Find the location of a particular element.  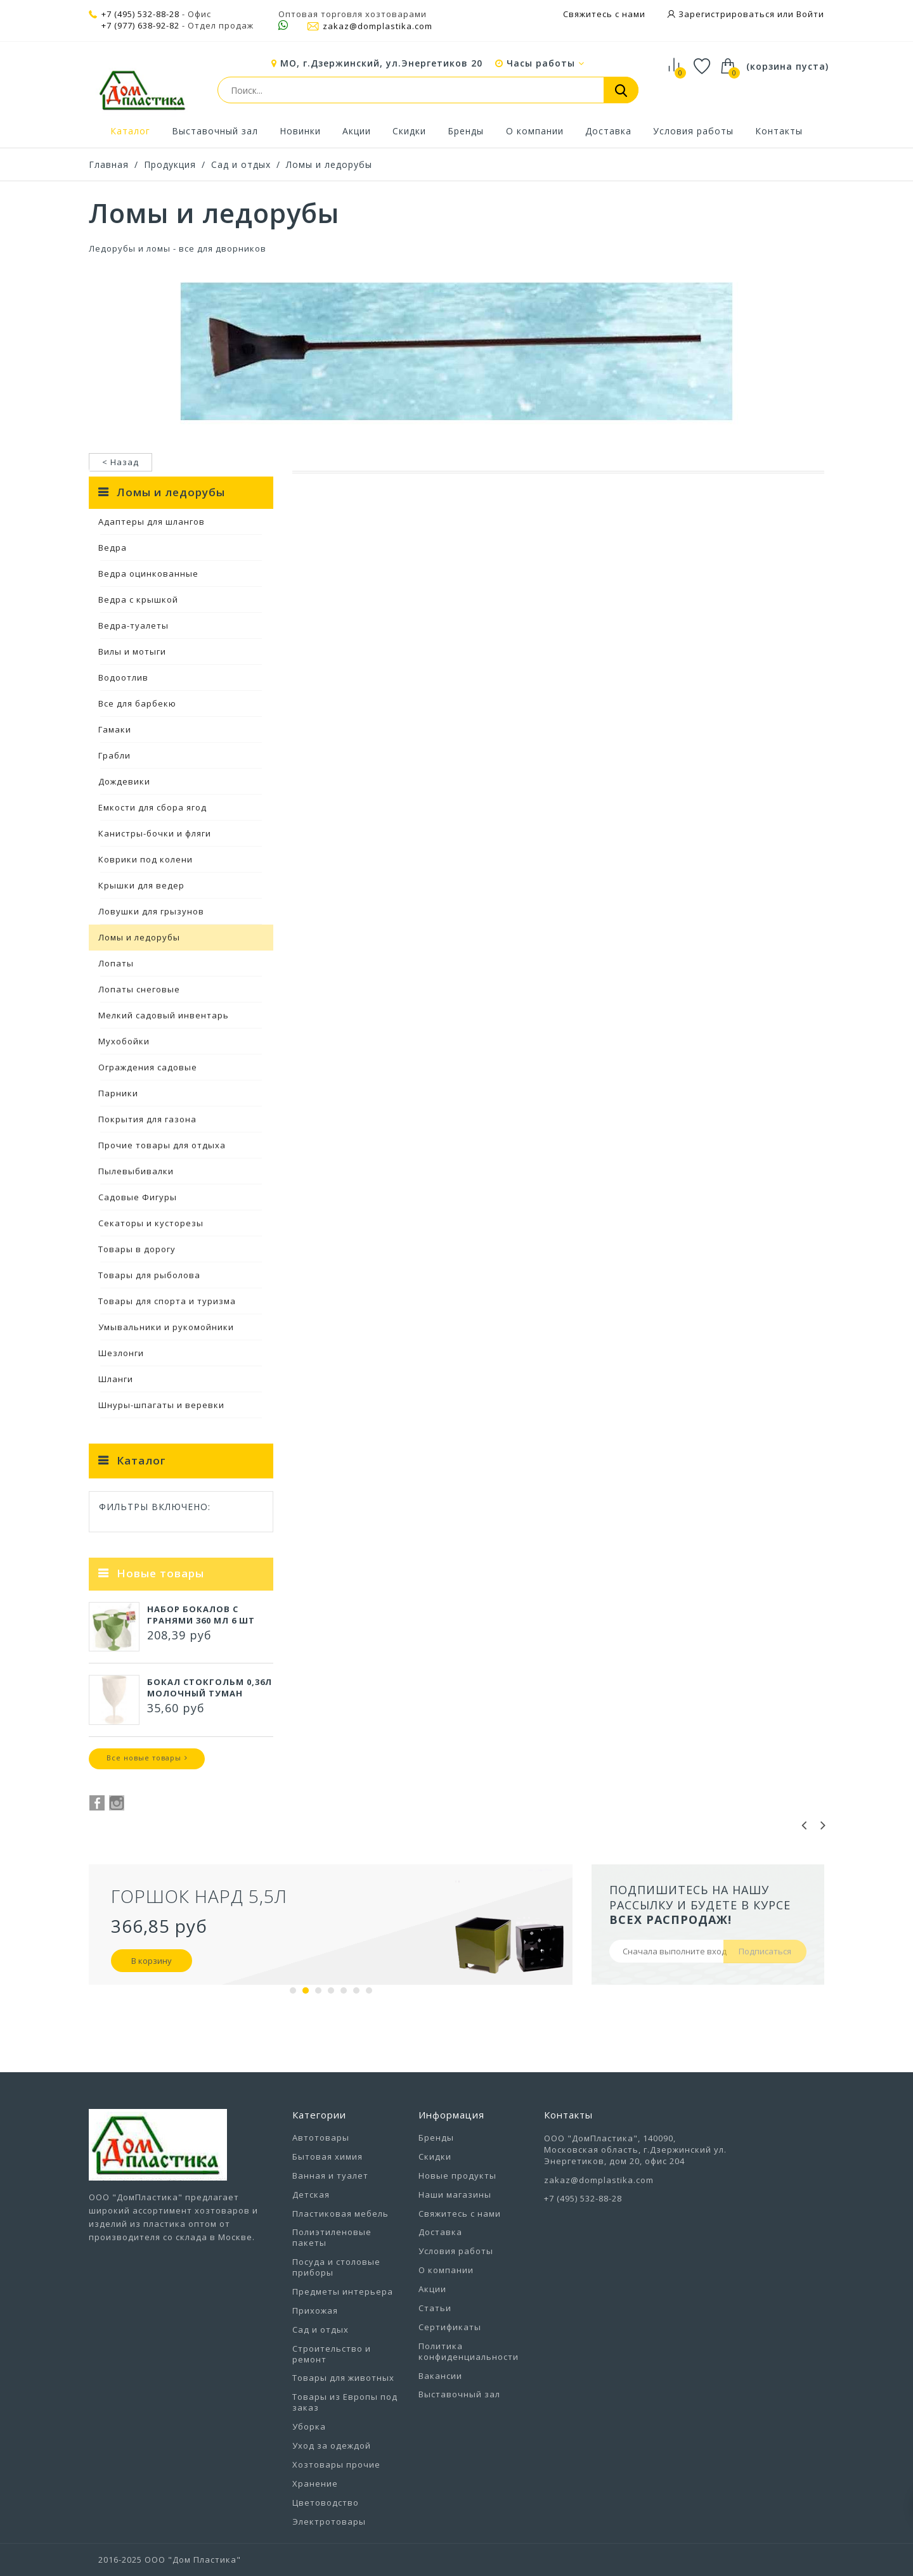

Бокал СТОКГОЛЬМ 0,36л молочный туман is located at coordinates (209, 1687).